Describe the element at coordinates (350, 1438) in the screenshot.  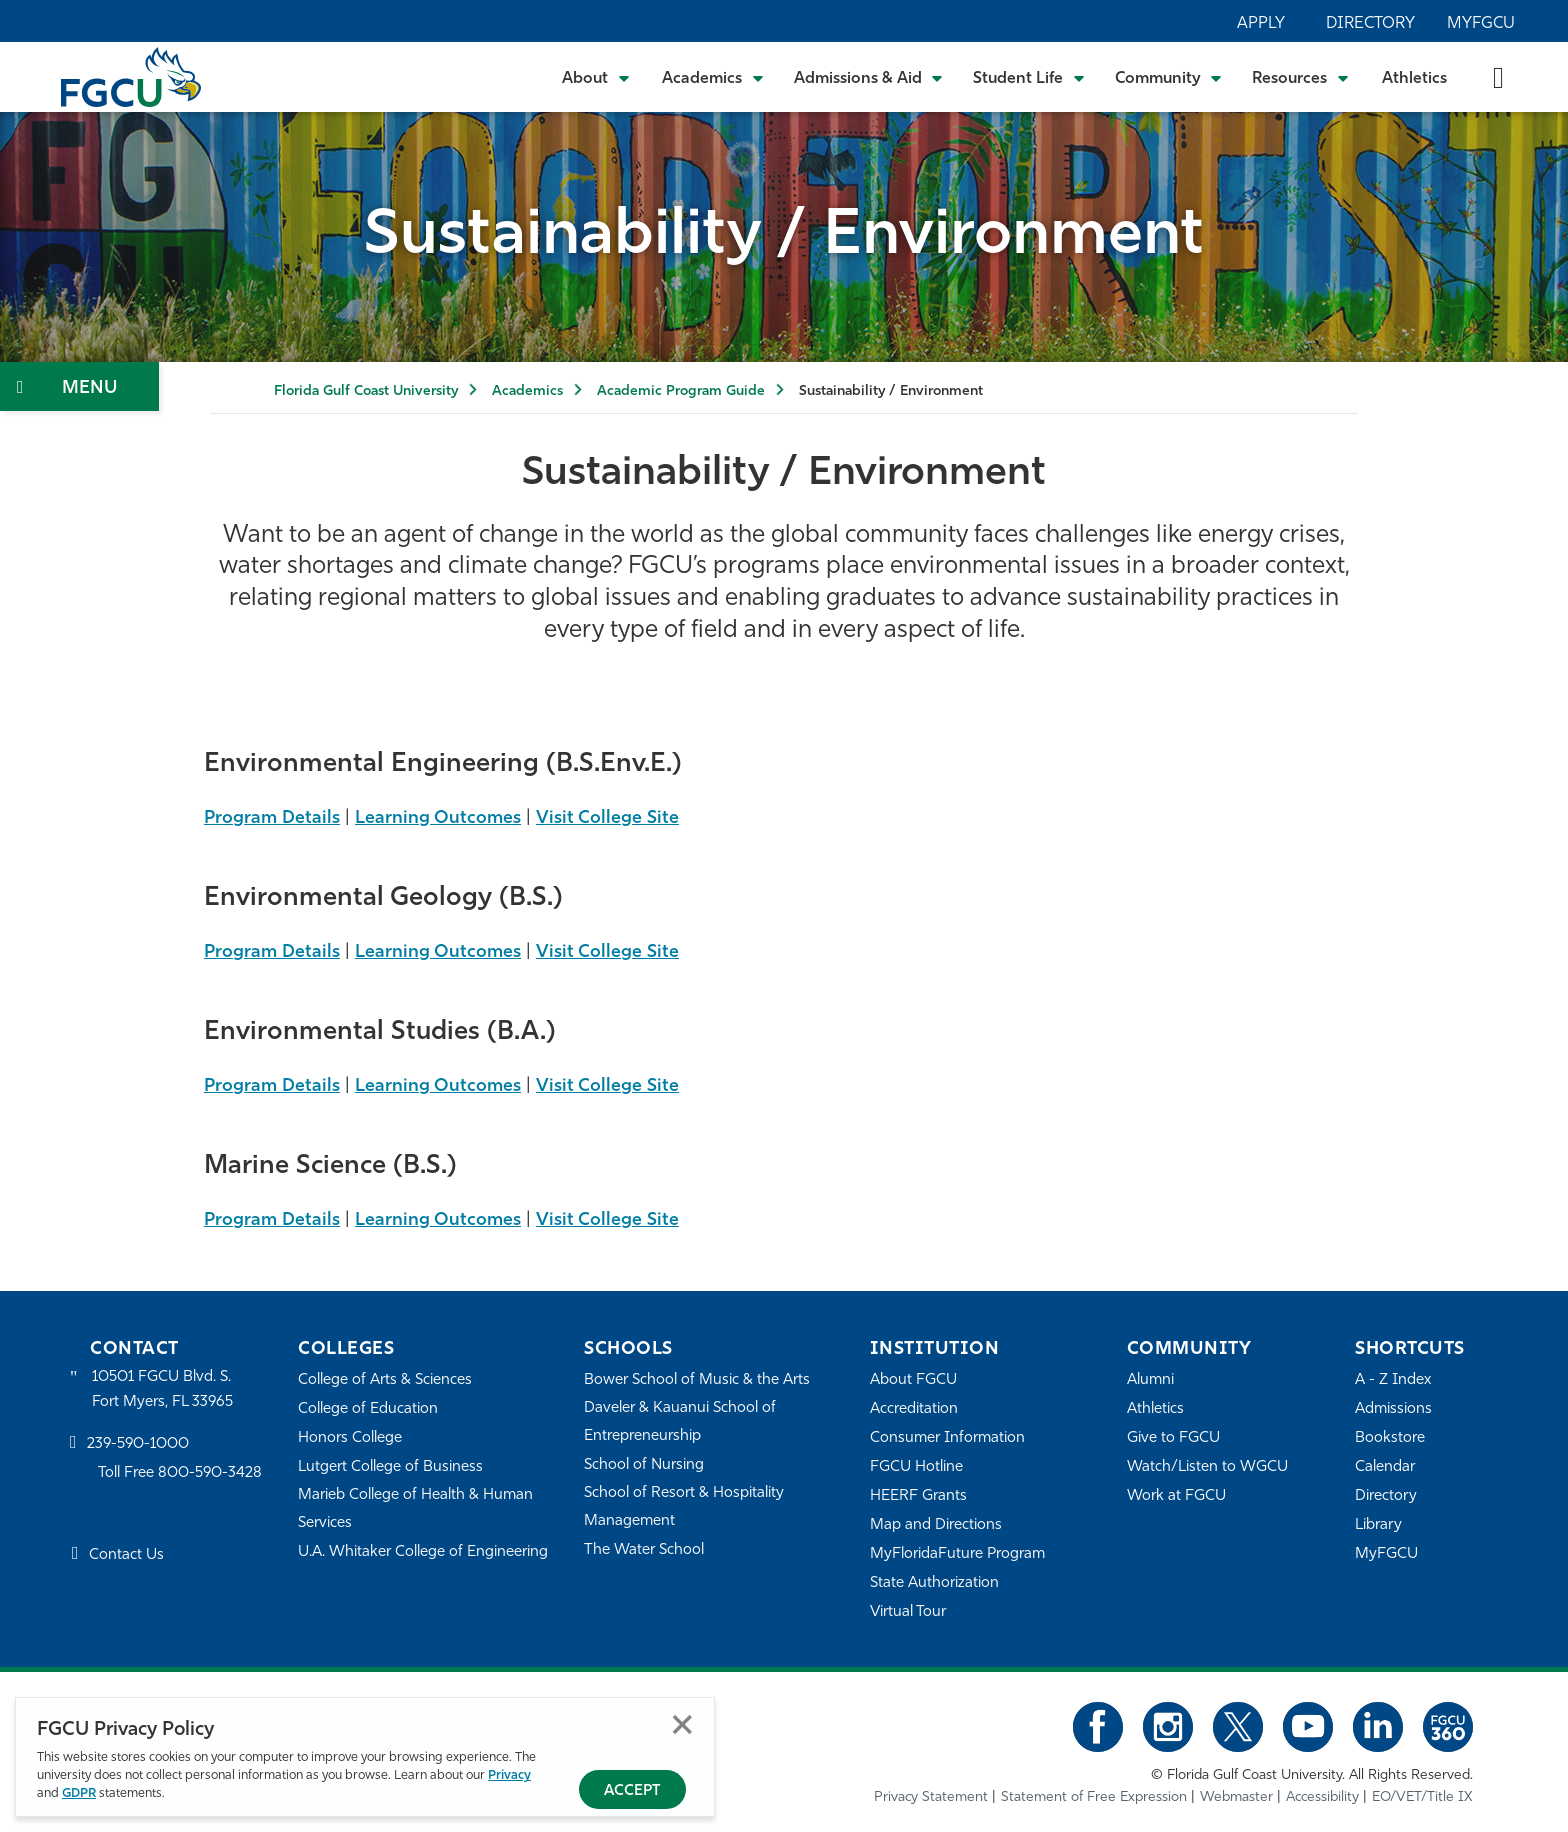
I see `Honors College` at that location.